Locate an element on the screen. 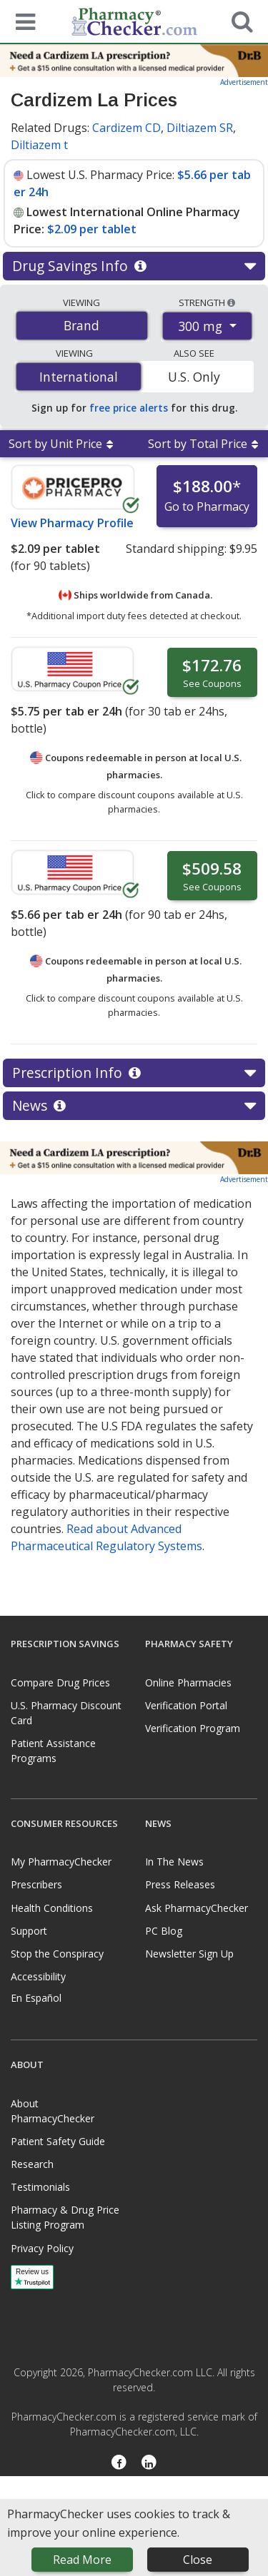 The width and height of the screenshot is (268, 2576). Research is located at coordinates (32, 2164).